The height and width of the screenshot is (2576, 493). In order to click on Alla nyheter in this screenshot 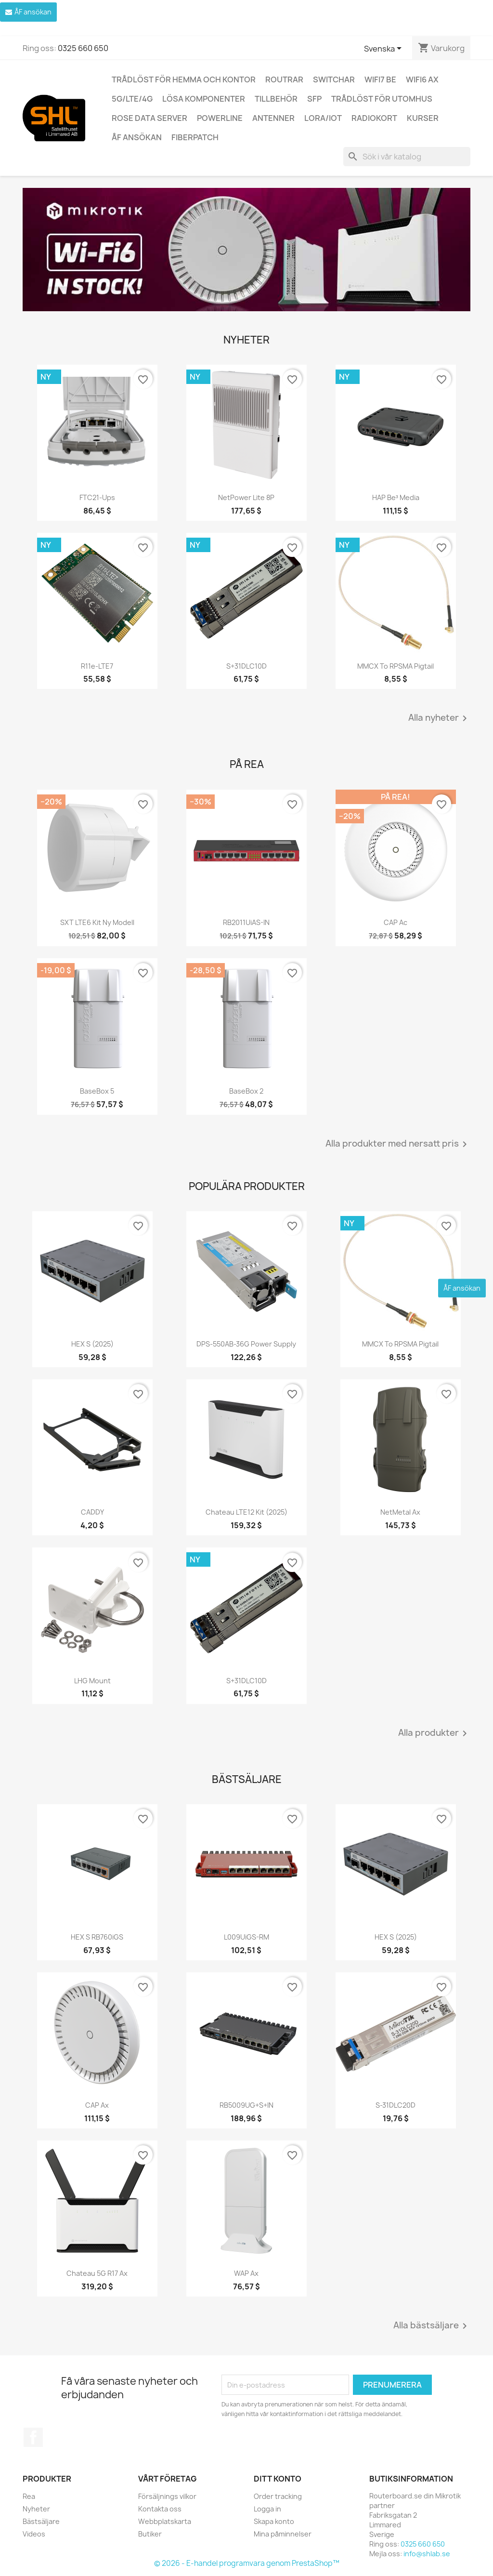, I will do `click(439, 718)`.